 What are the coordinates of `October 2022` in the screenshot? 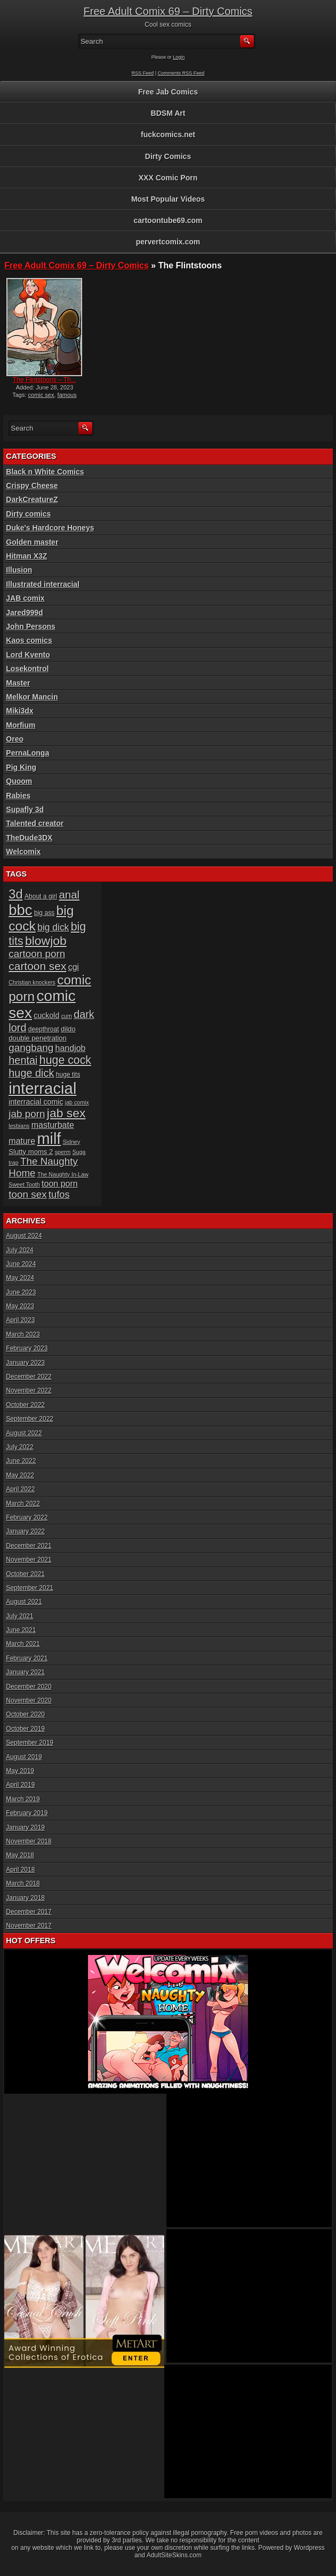 It's located at (25, 1405).